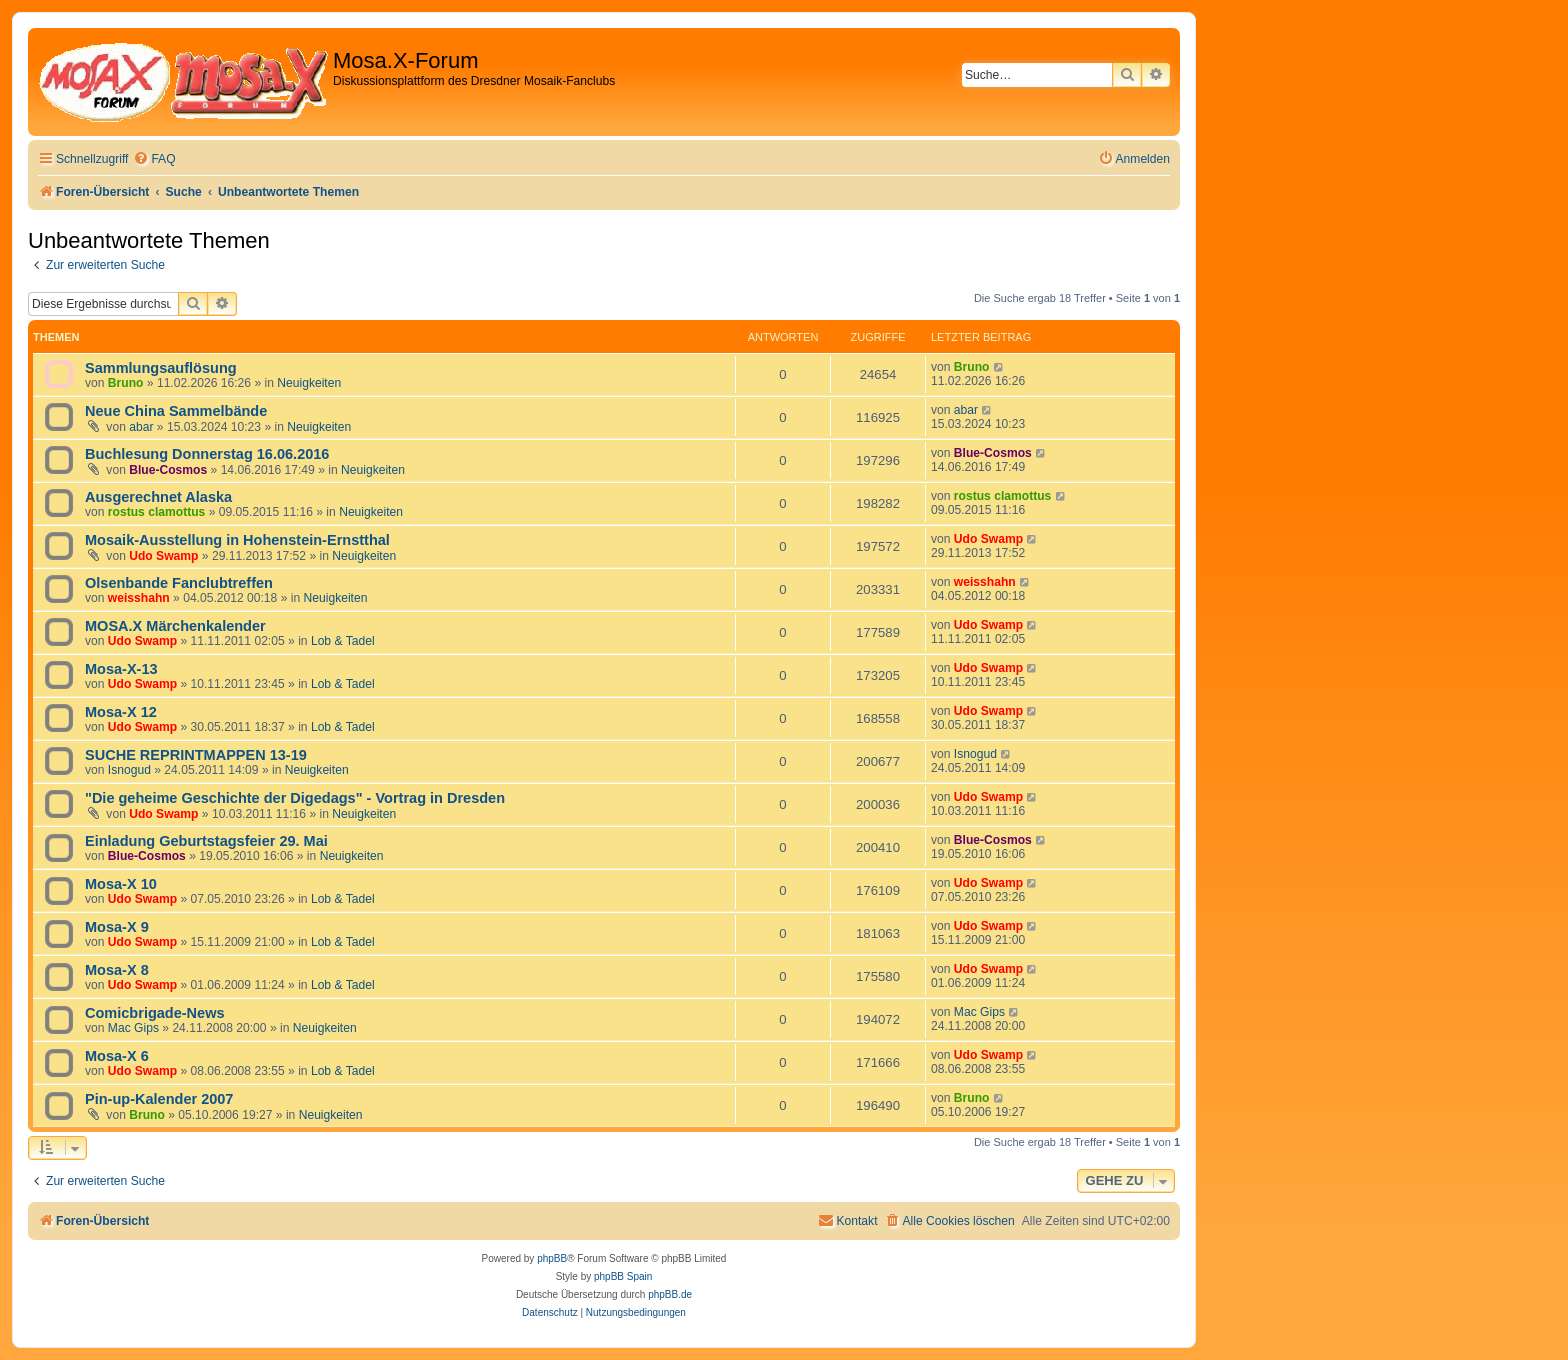  What do you see at coordinates (133, 1028) in the screenshot?
I see `Mac Gips` at bounding box center [133, 1028].